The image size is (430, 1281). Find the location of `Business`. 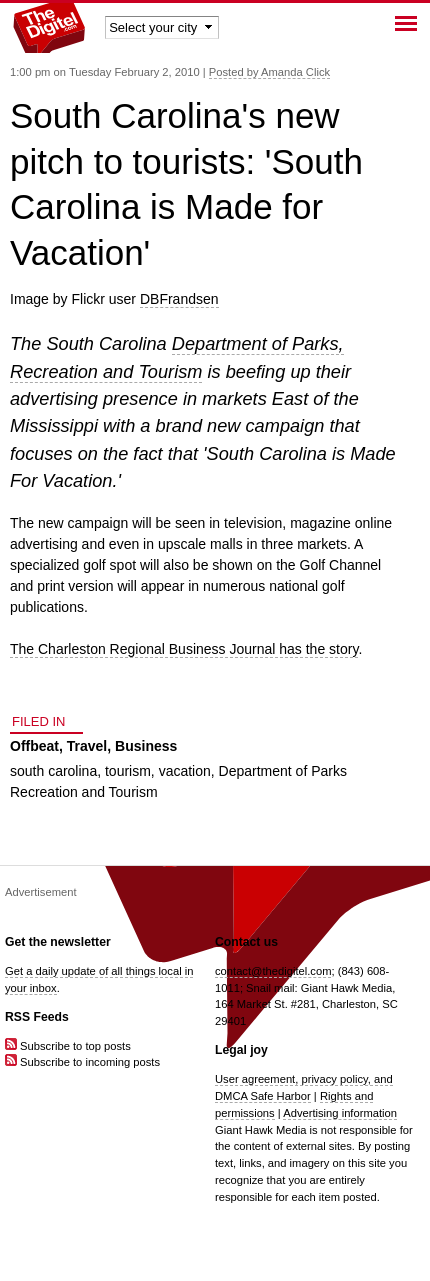

Business is located at coordinates (146, 746).